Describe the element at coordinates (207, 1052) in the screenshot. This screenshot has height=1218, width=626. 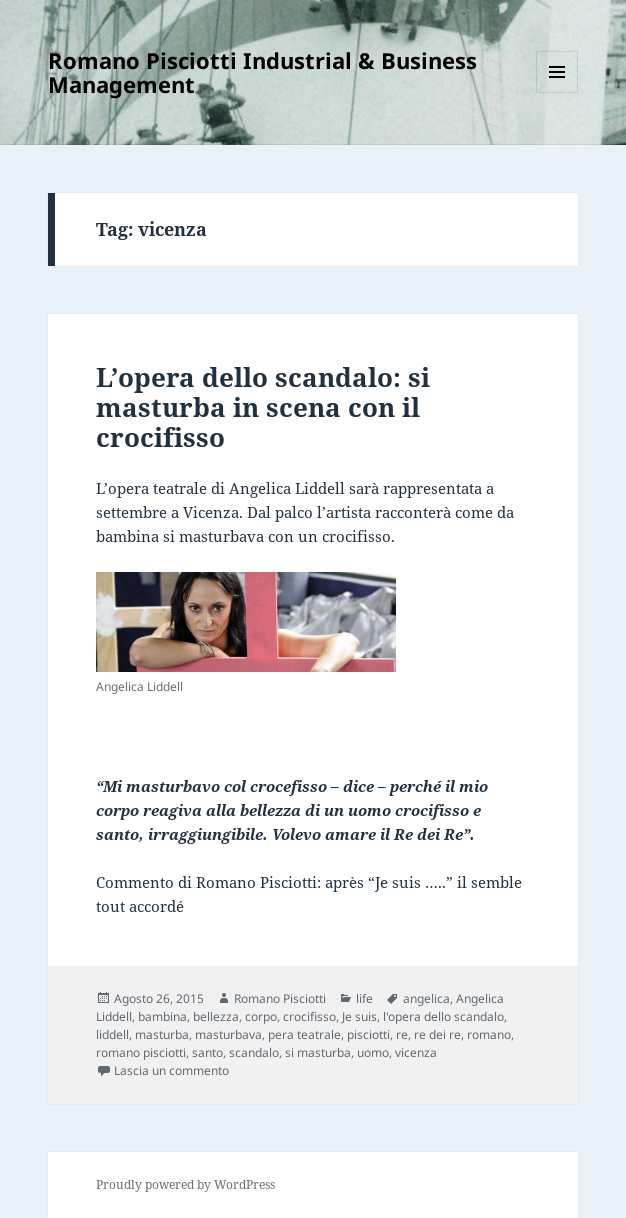
I see `santo` at that location.